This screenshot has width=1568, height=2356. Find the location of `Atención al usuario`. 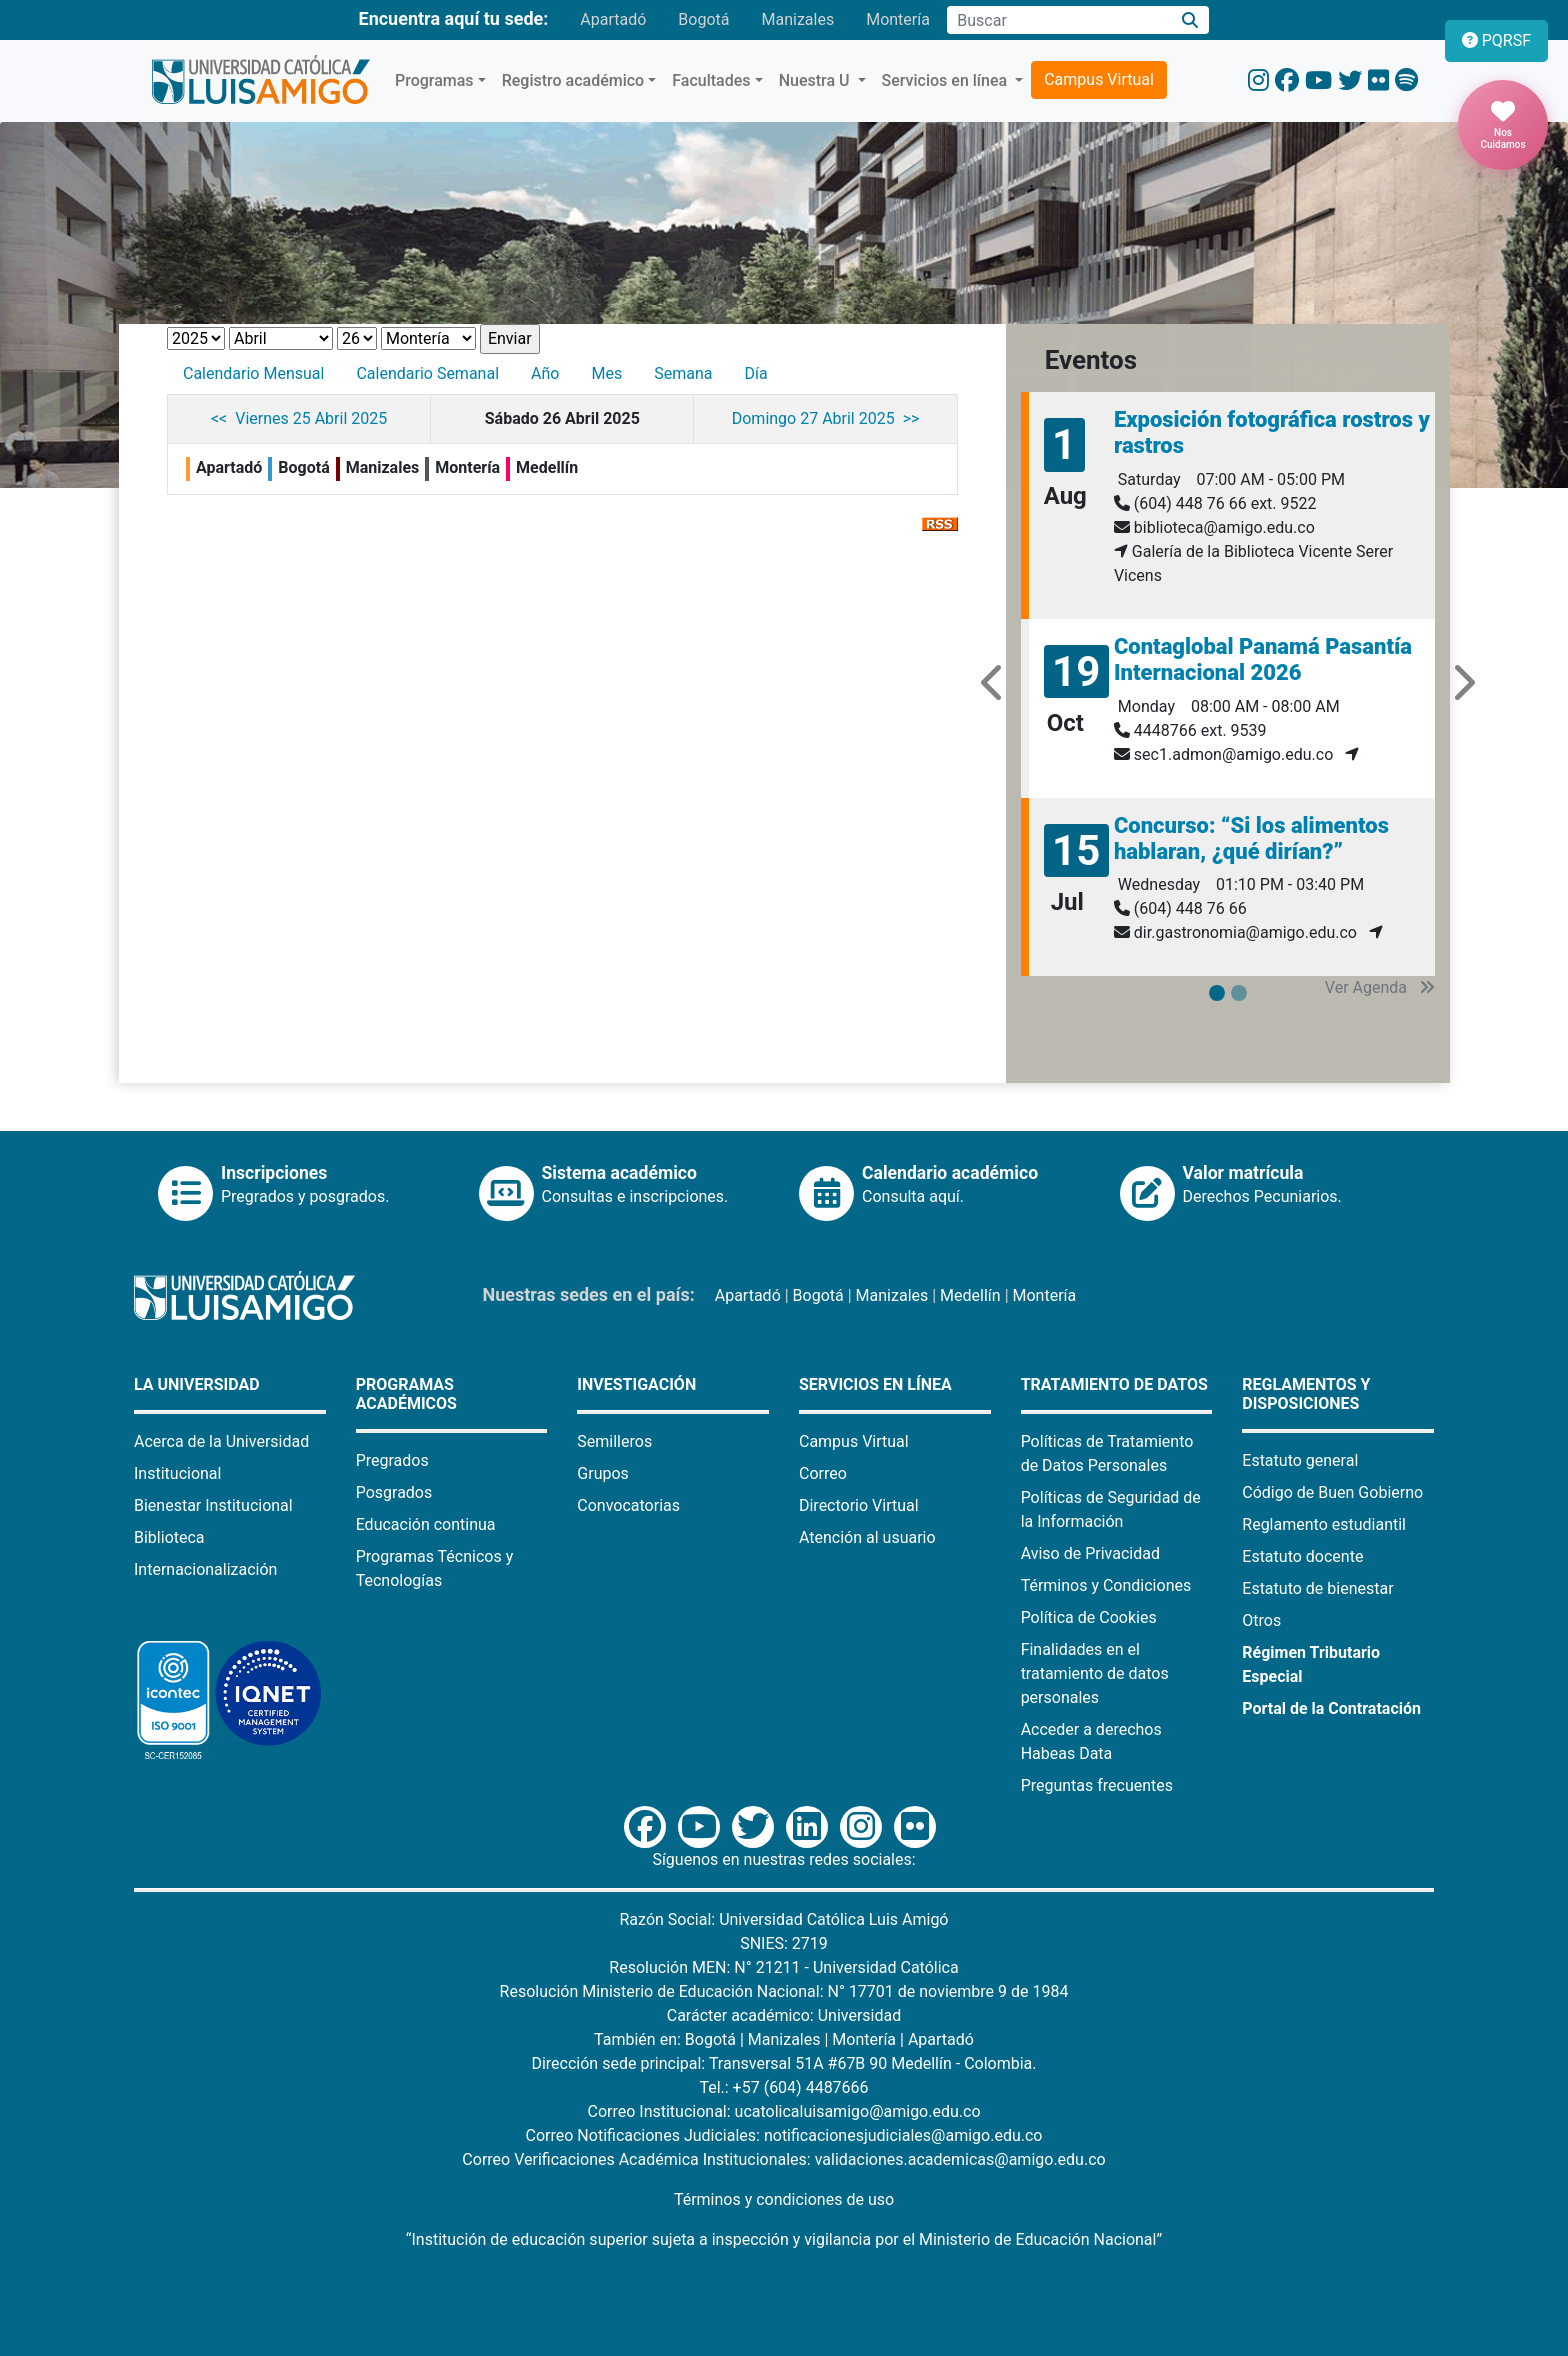

Atención al usuario is located at coordinates (867, 1537).